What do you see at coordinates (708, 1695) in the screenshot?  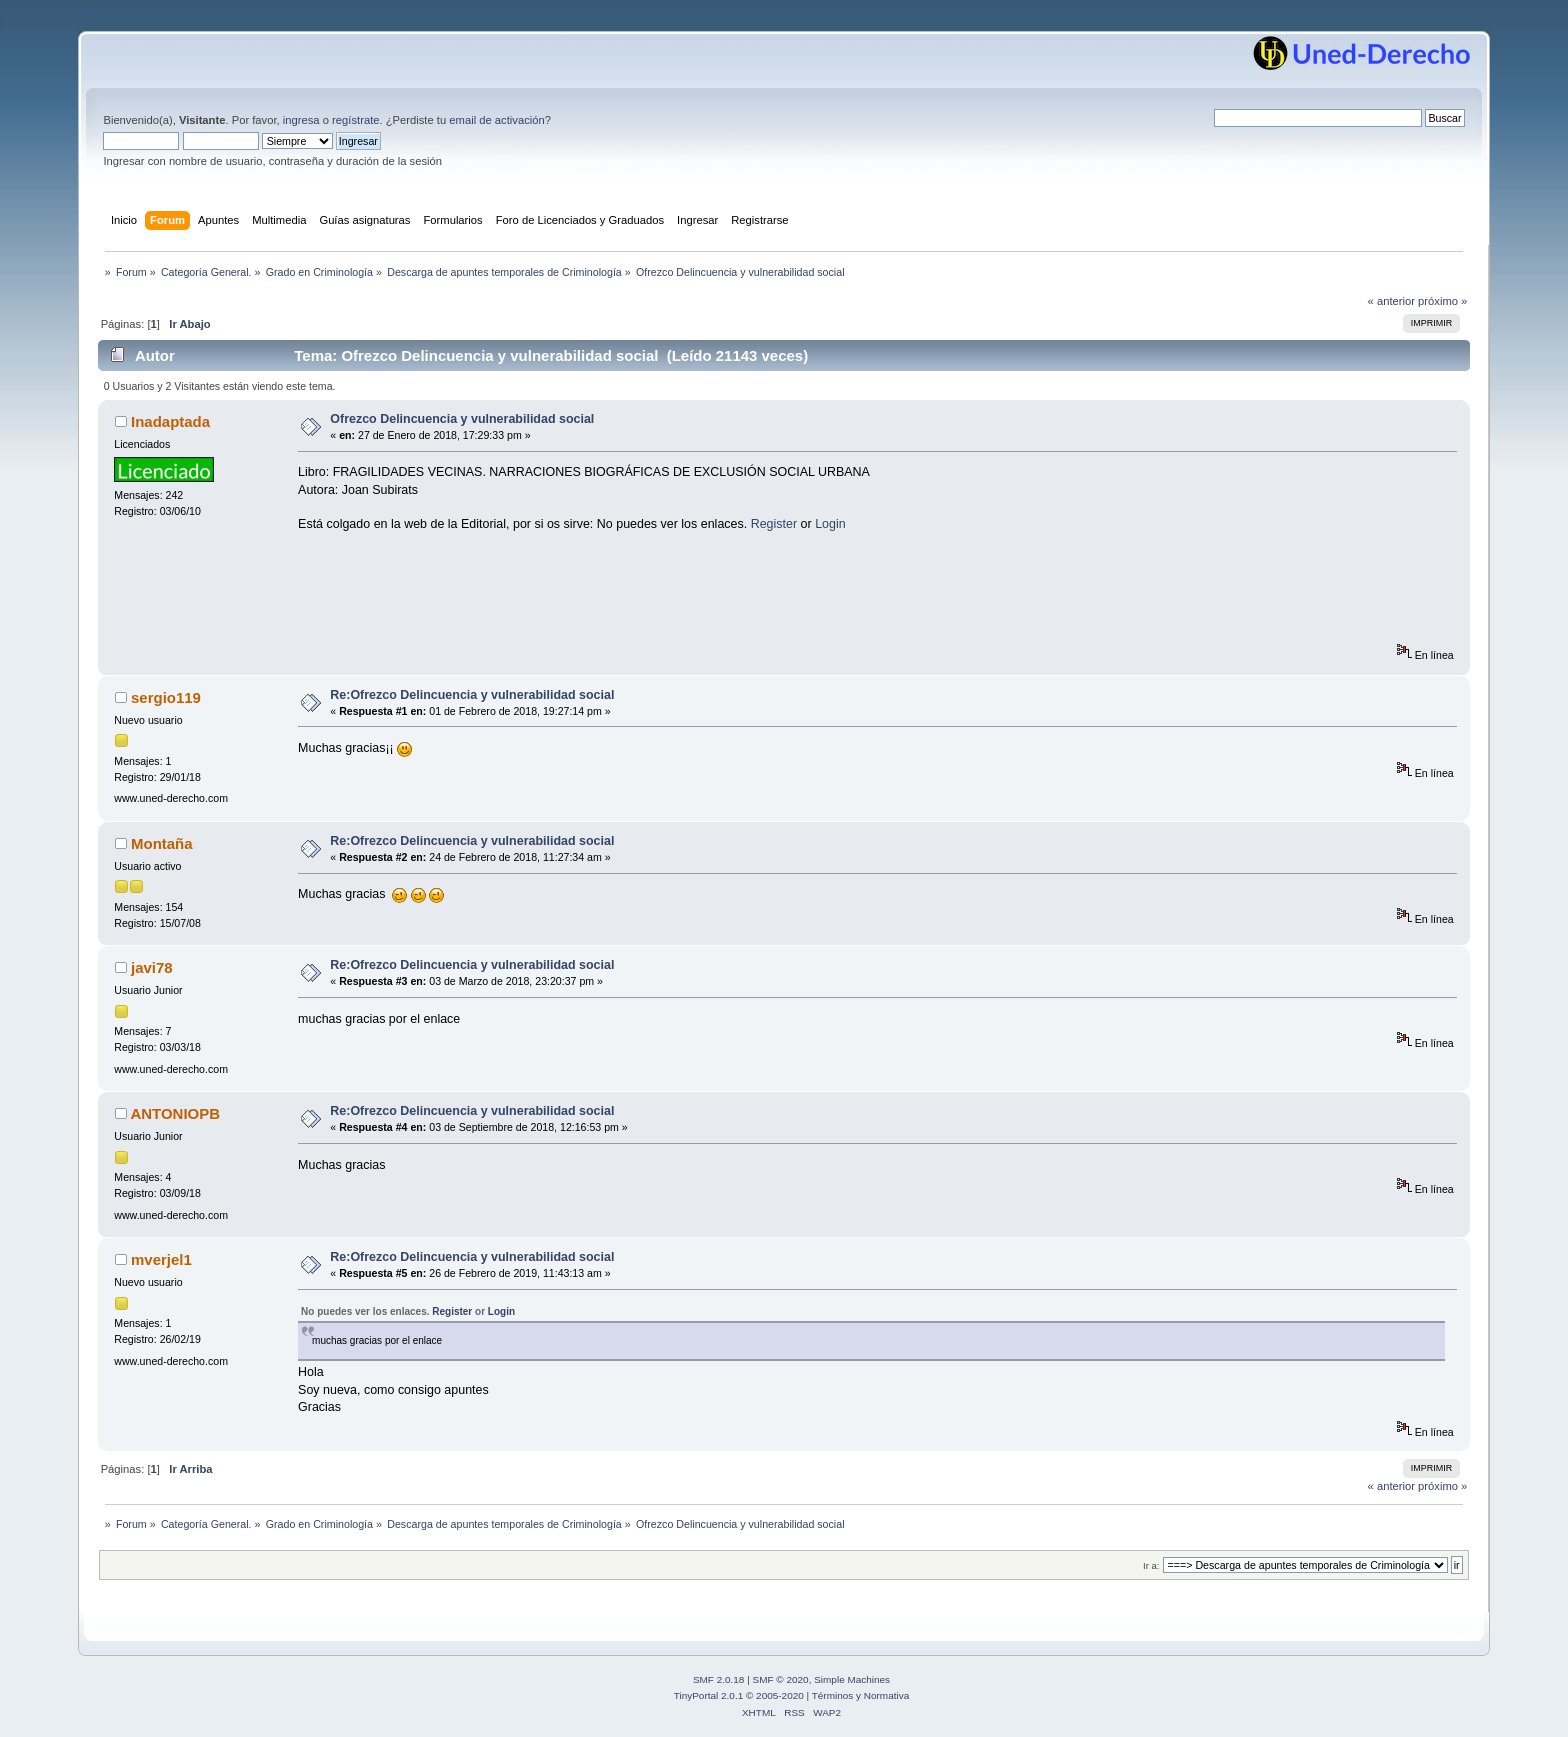 I see `TinyPortal 2.0.1` at bounding box center [708, 1695].